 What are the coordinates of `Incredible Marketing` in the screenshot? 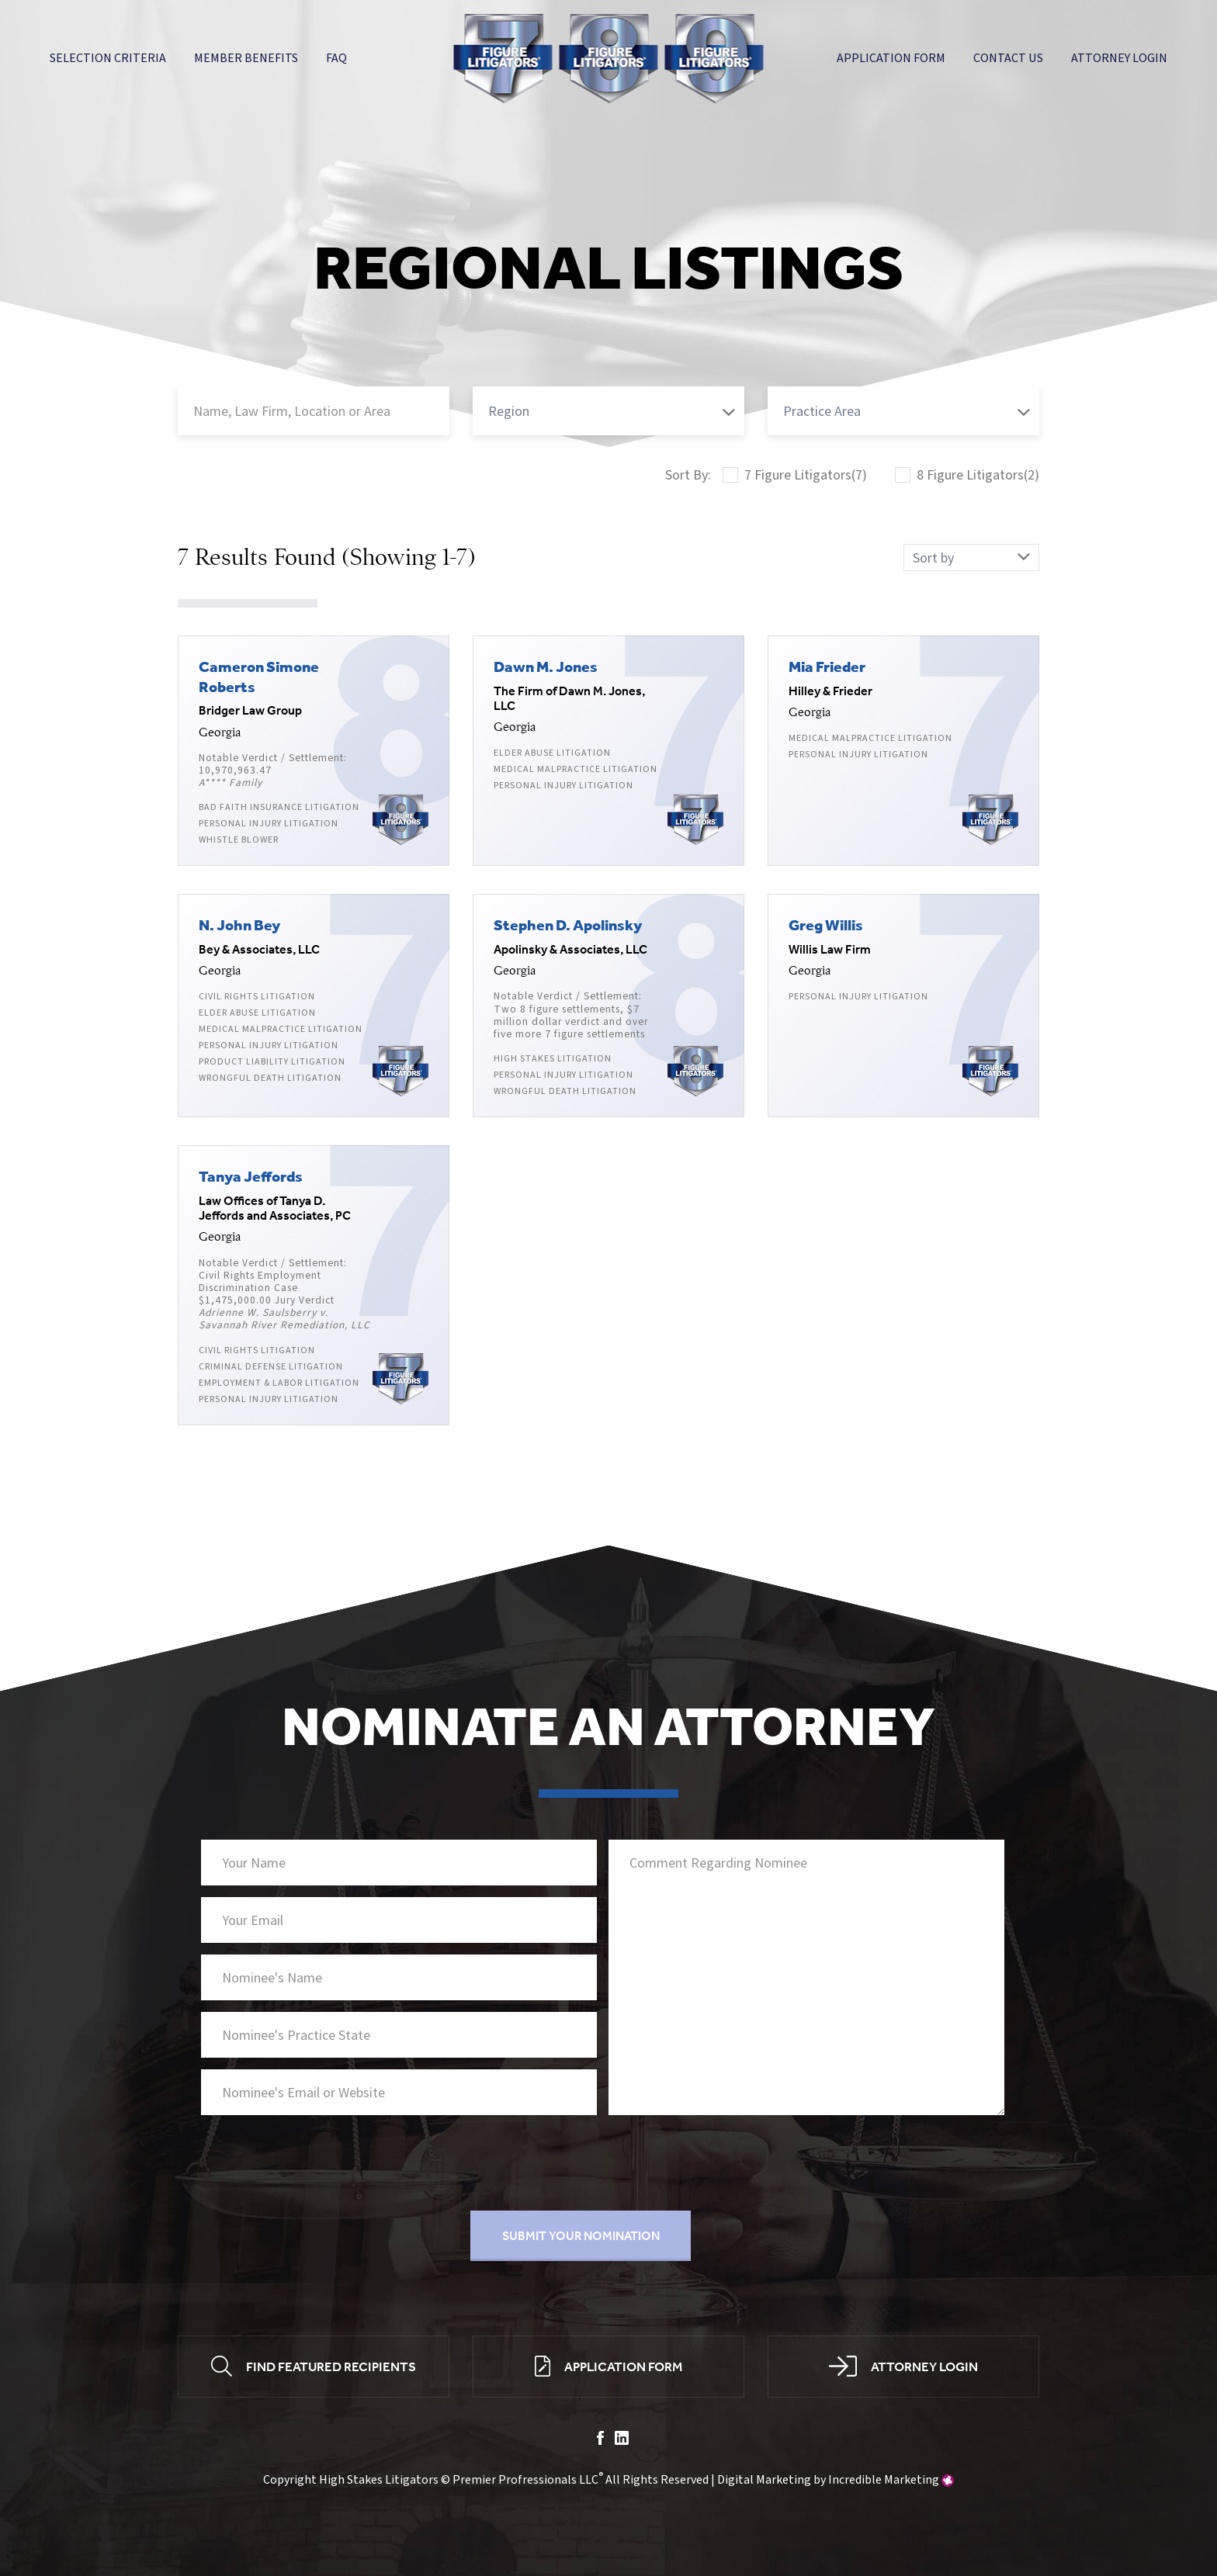 It's located at (883, 2482).